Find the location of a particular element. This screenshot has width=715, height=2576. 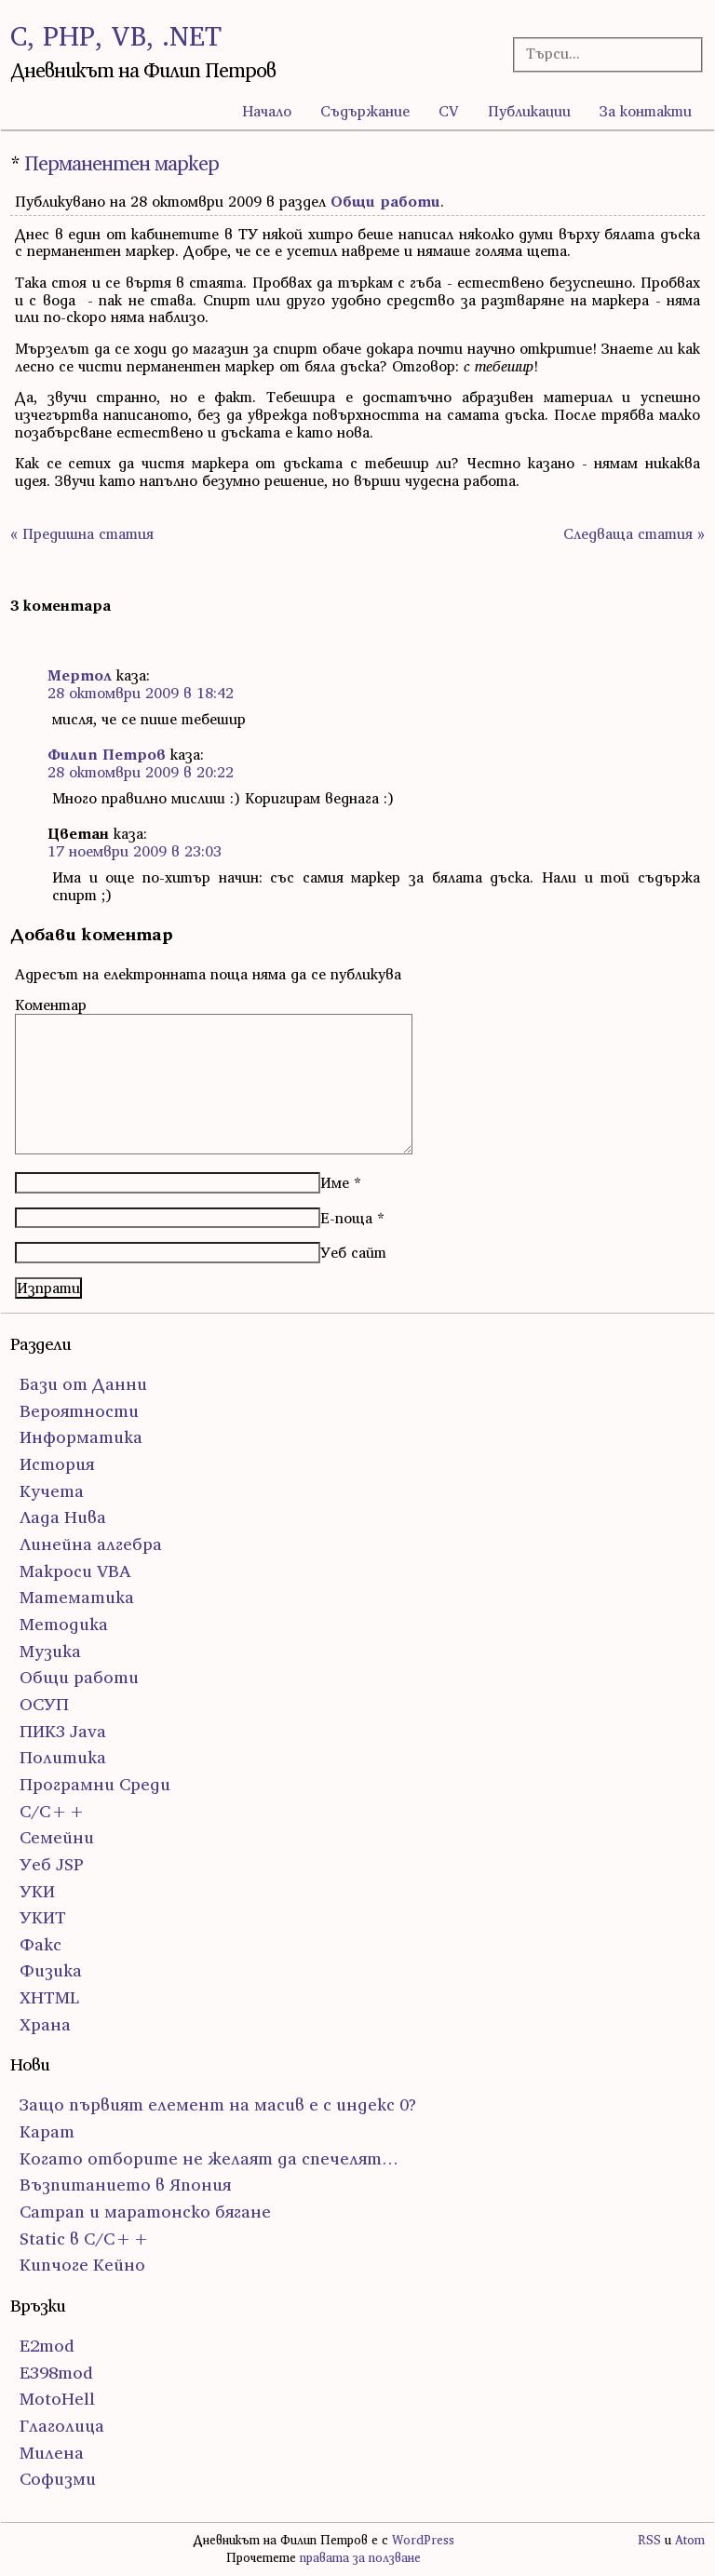

Политика is located at coordinates (63, 1757).